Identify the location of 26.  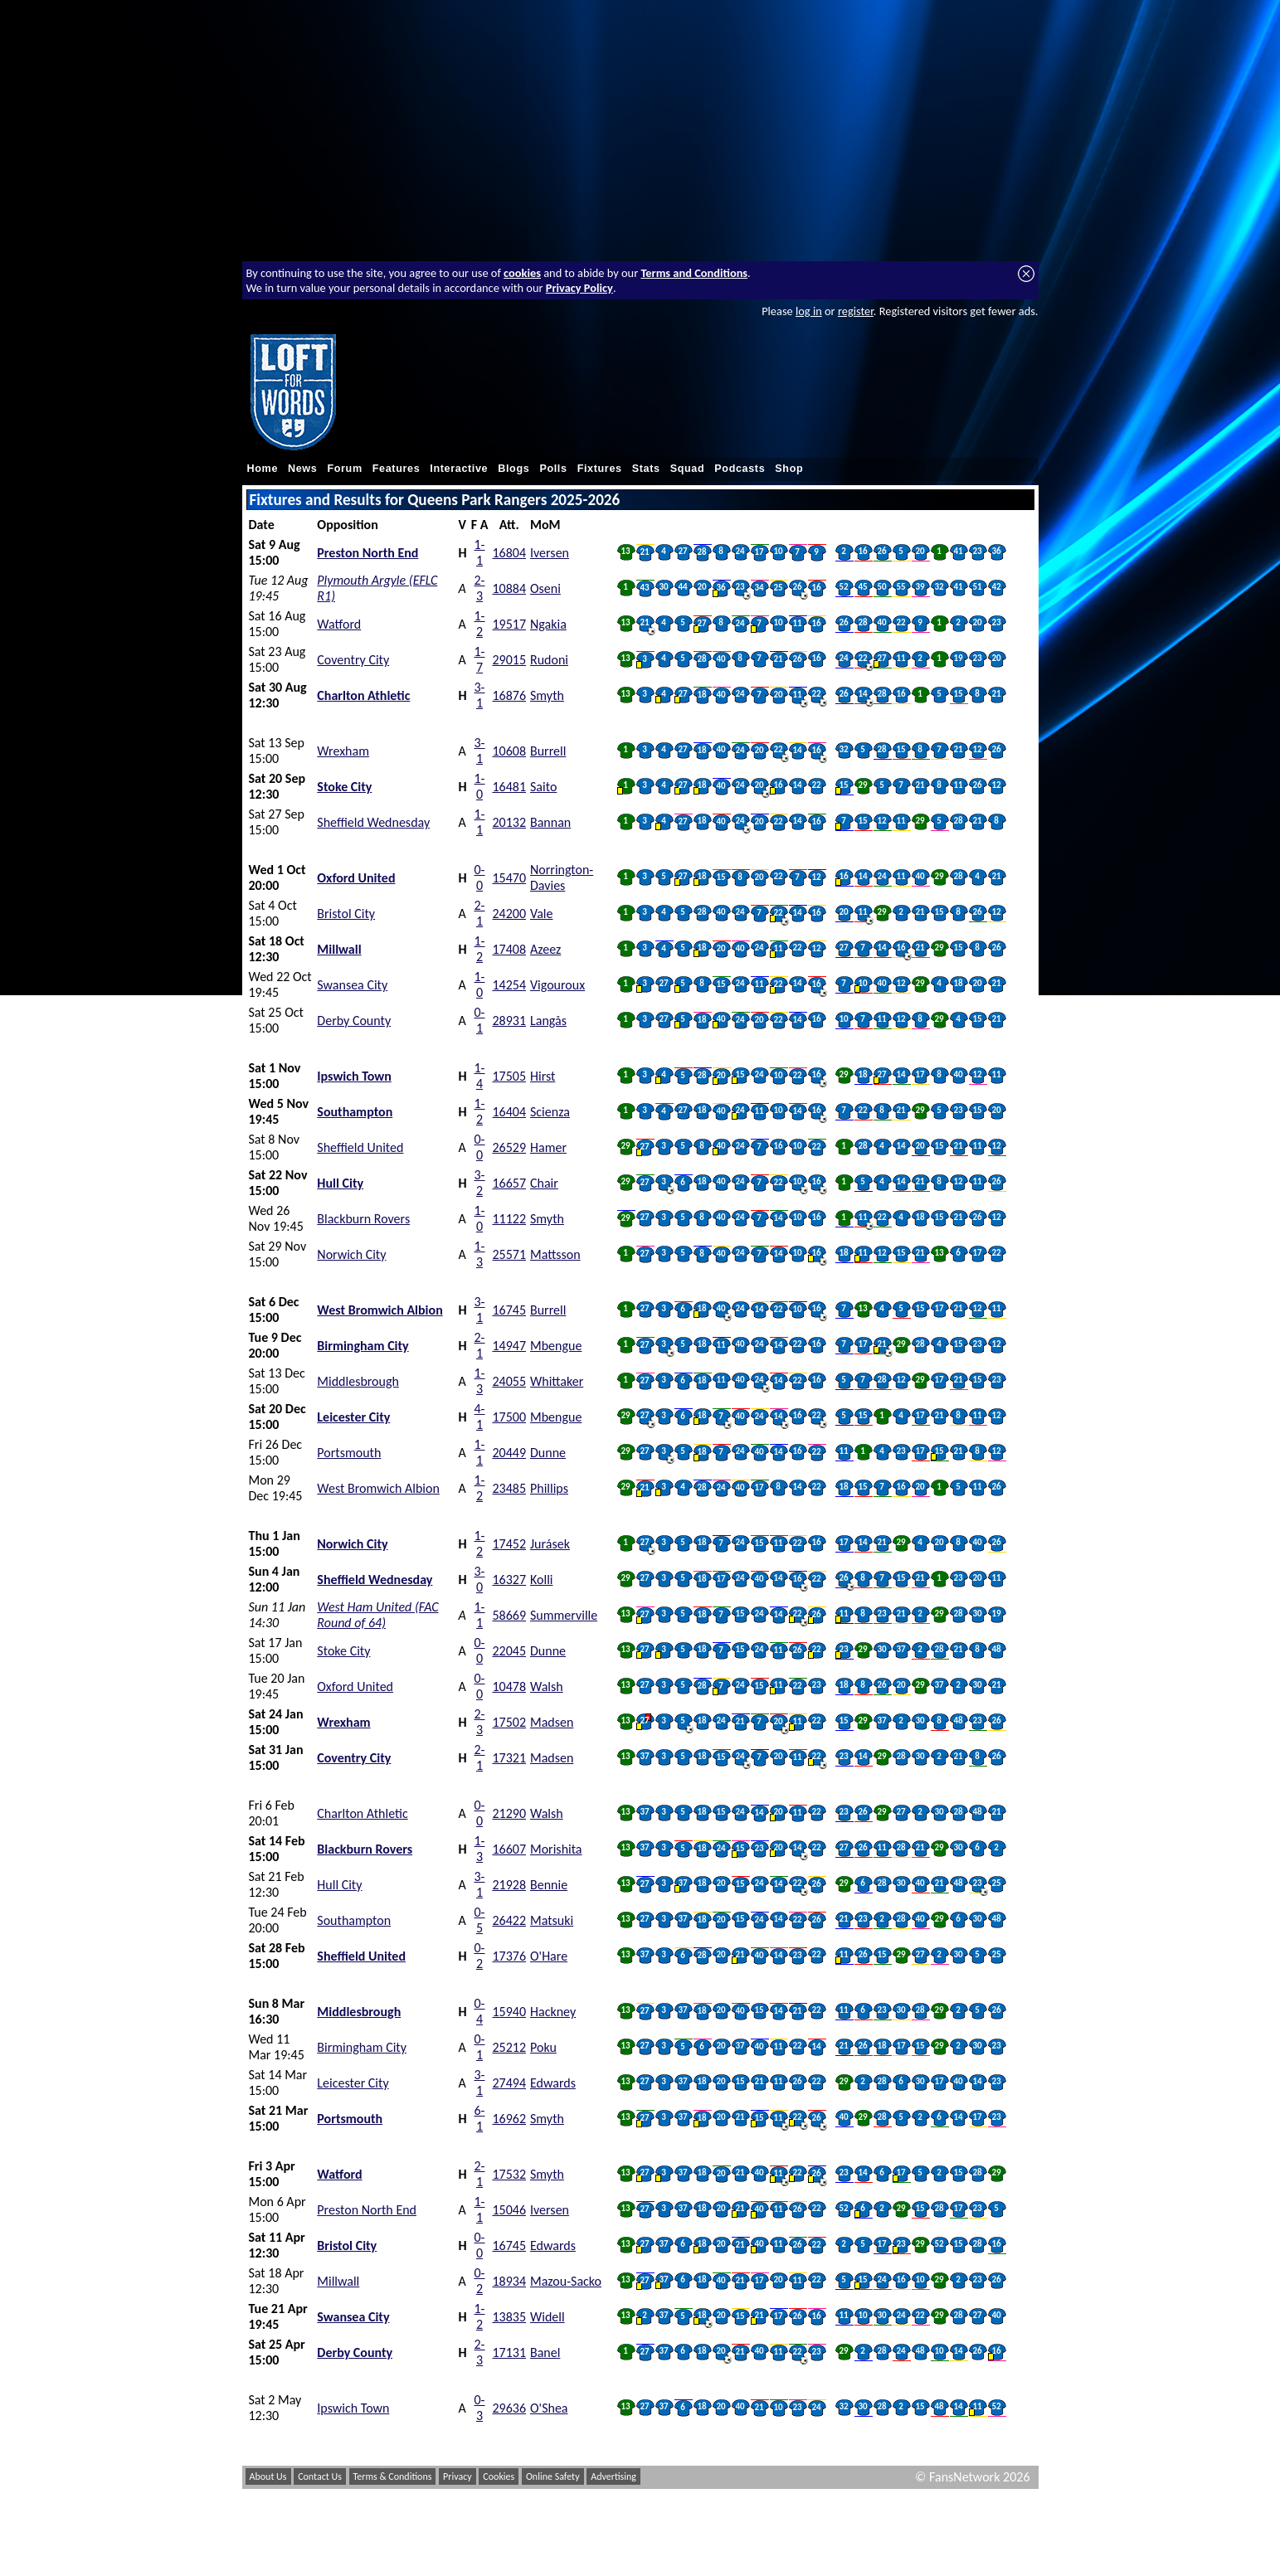
(881, 551).